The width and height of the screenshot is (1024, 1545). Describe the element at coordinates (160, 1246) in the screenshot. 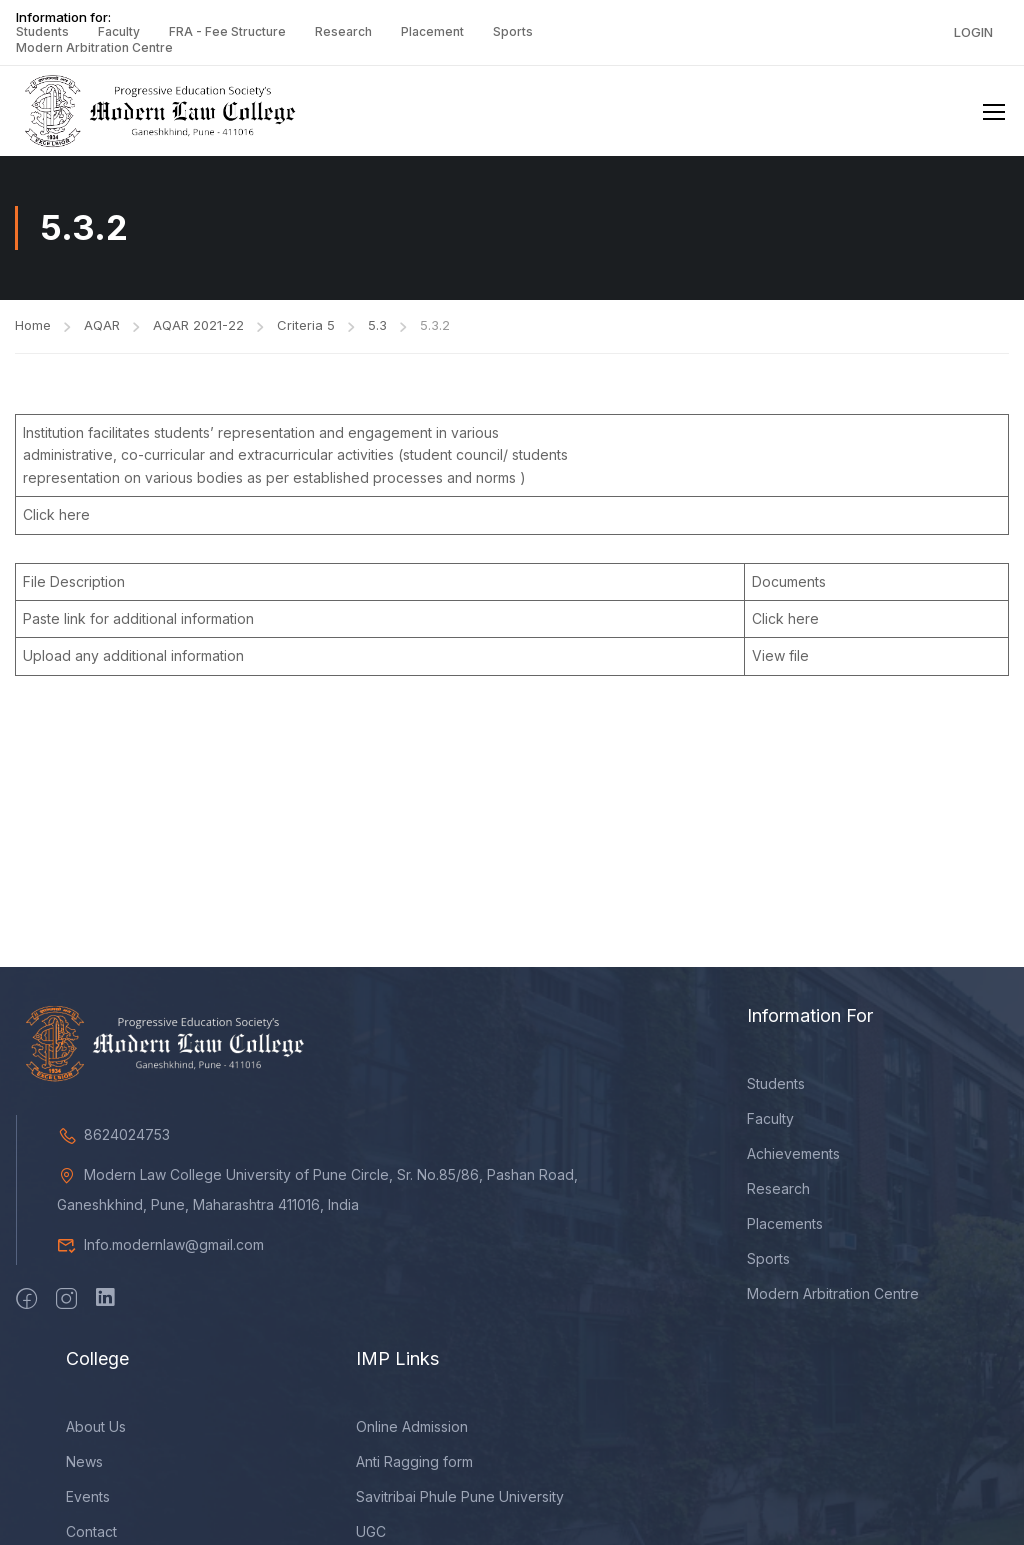

I see `Info.modernlaw@gmail.com` at that location.